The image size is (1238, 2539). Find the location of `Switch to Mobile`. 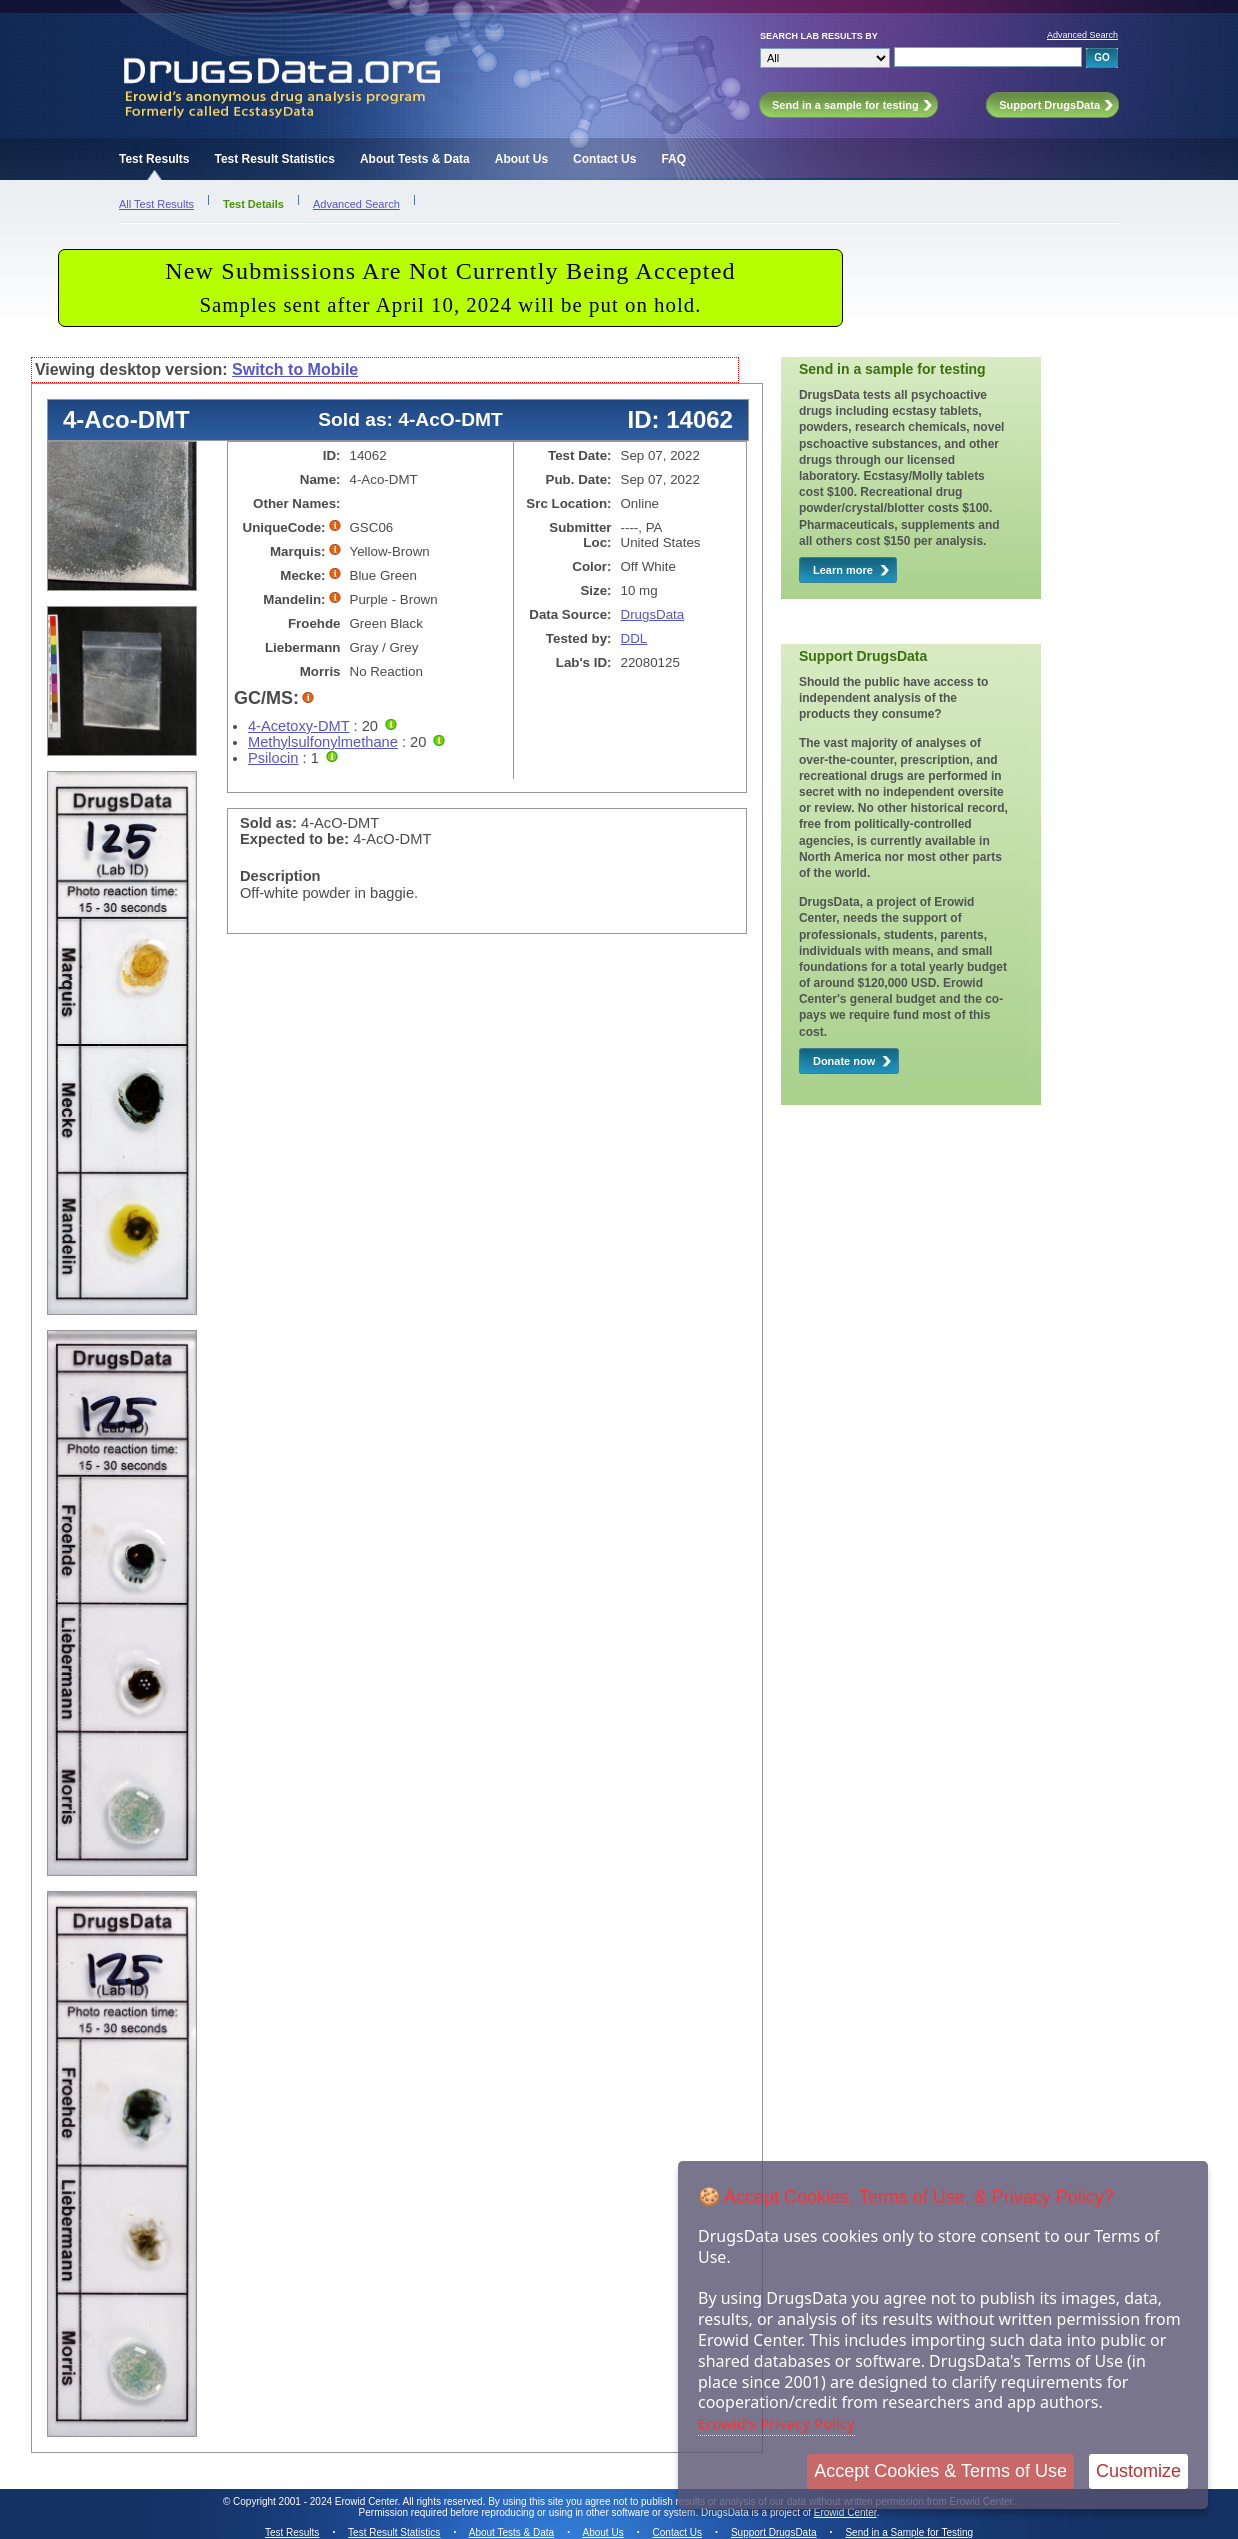

Switch to Mobile is located at coordinates (295, 369).